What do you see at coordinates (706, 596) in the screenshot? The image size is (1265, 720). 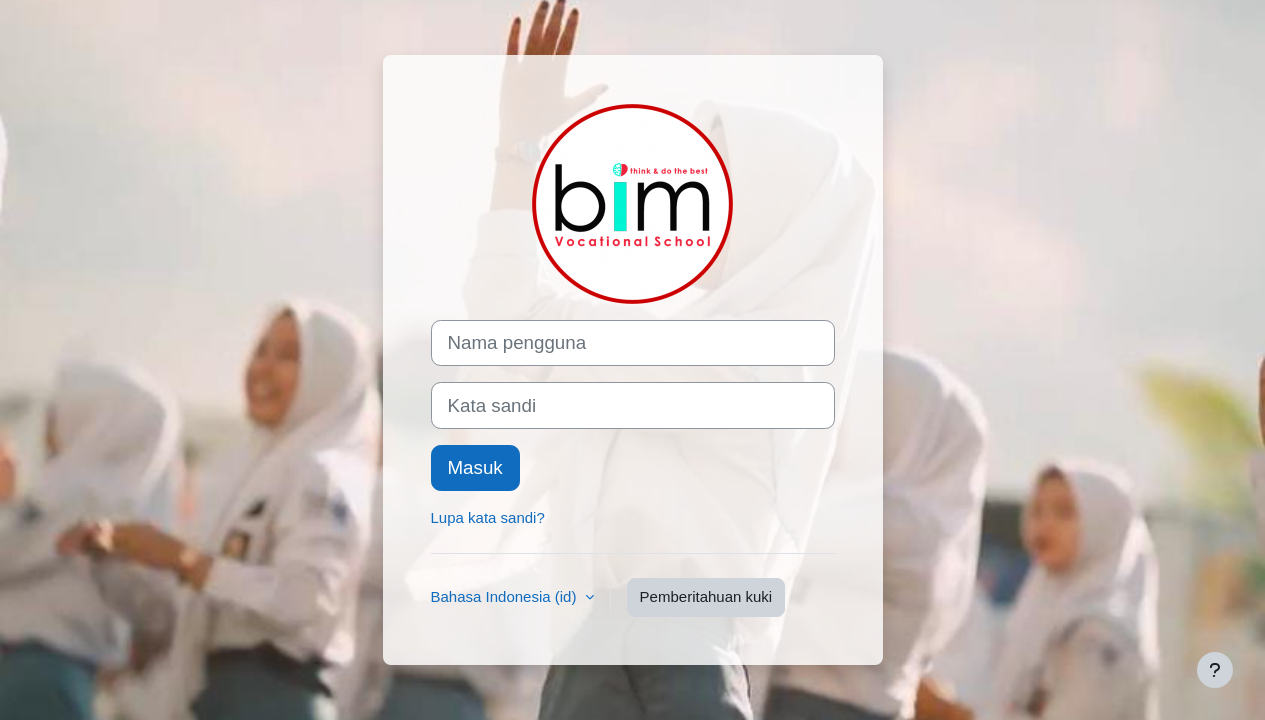 I see `Pemberitahuan kuki` at bounding box center [706, 596].